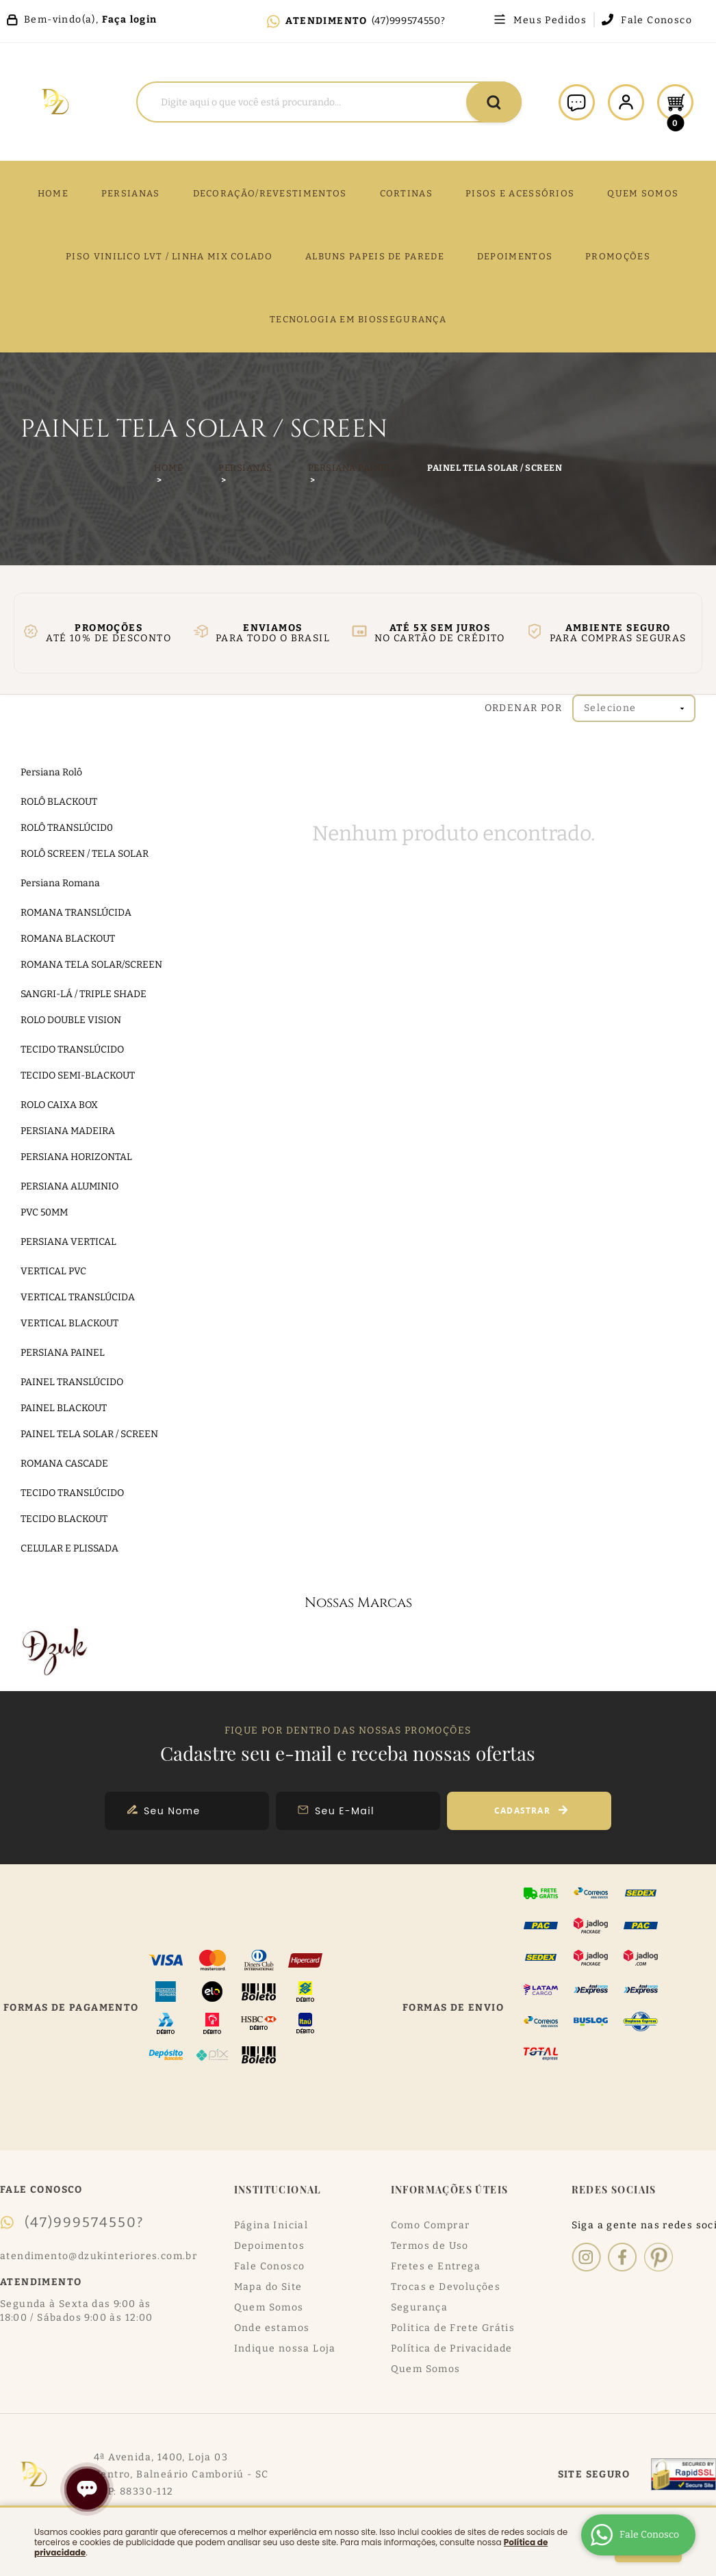  Describe the element at coordinates (430, 2246) in the screenshot. I see `Termos de Uso` at that location.